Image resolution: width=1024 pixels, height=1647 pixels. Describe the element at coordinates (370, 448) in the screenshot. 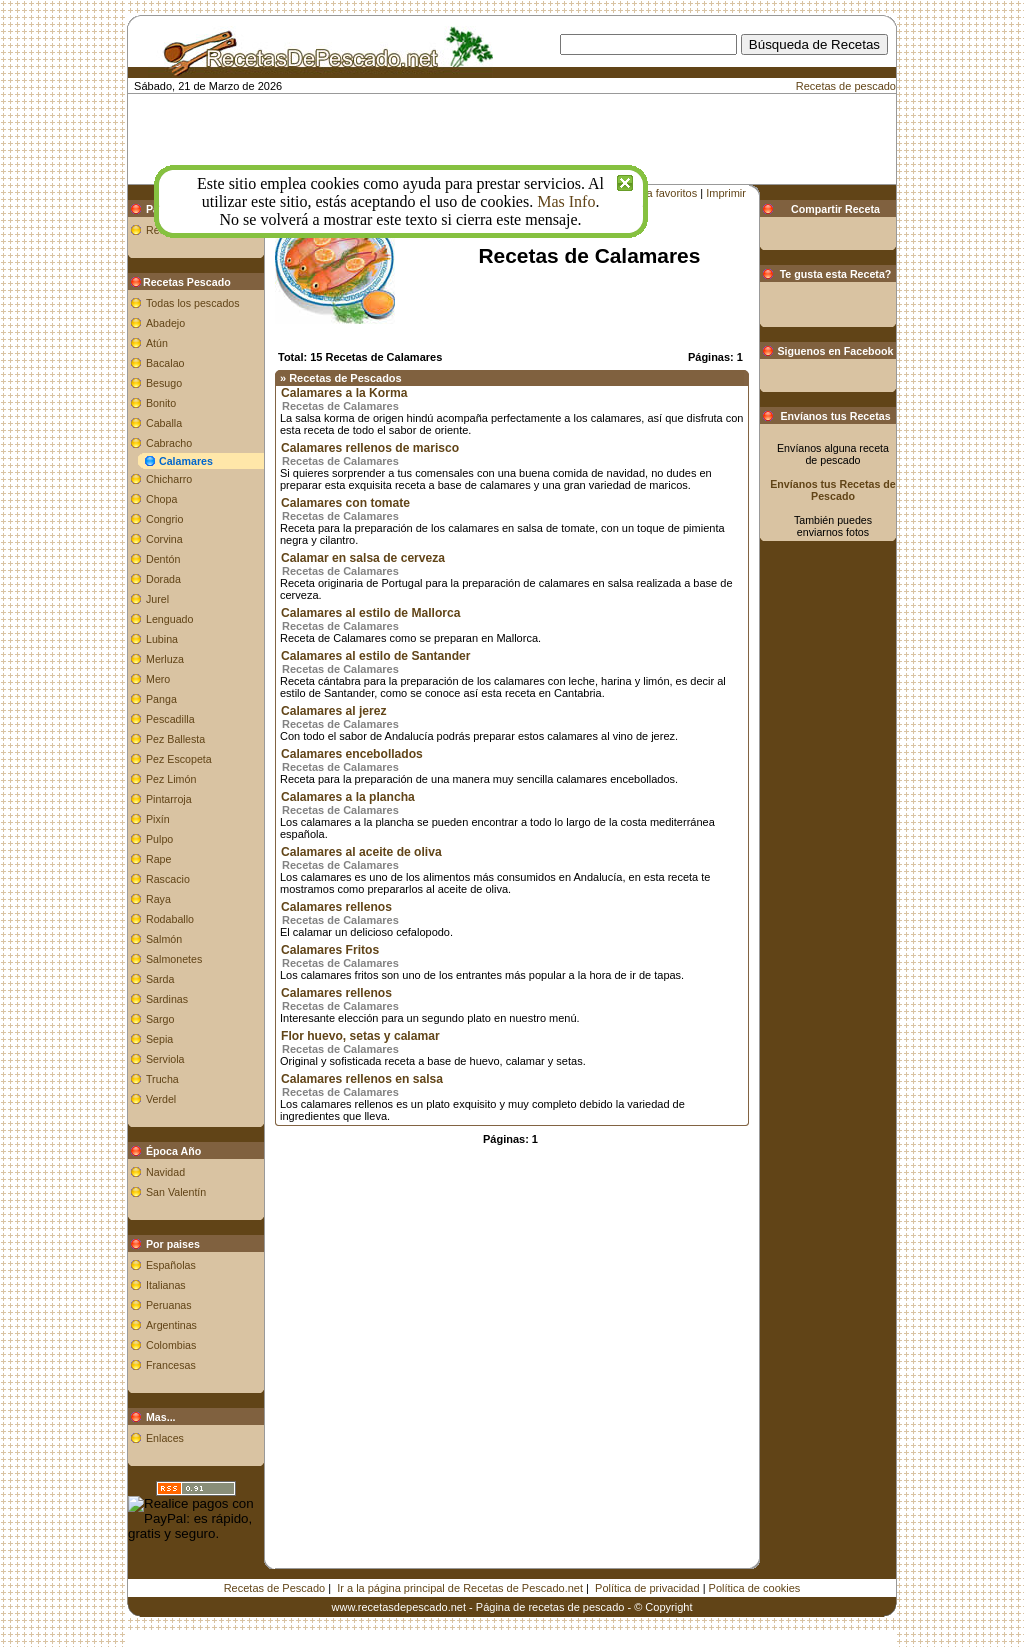

I see `Calamares rellenos de marisco` at that location.